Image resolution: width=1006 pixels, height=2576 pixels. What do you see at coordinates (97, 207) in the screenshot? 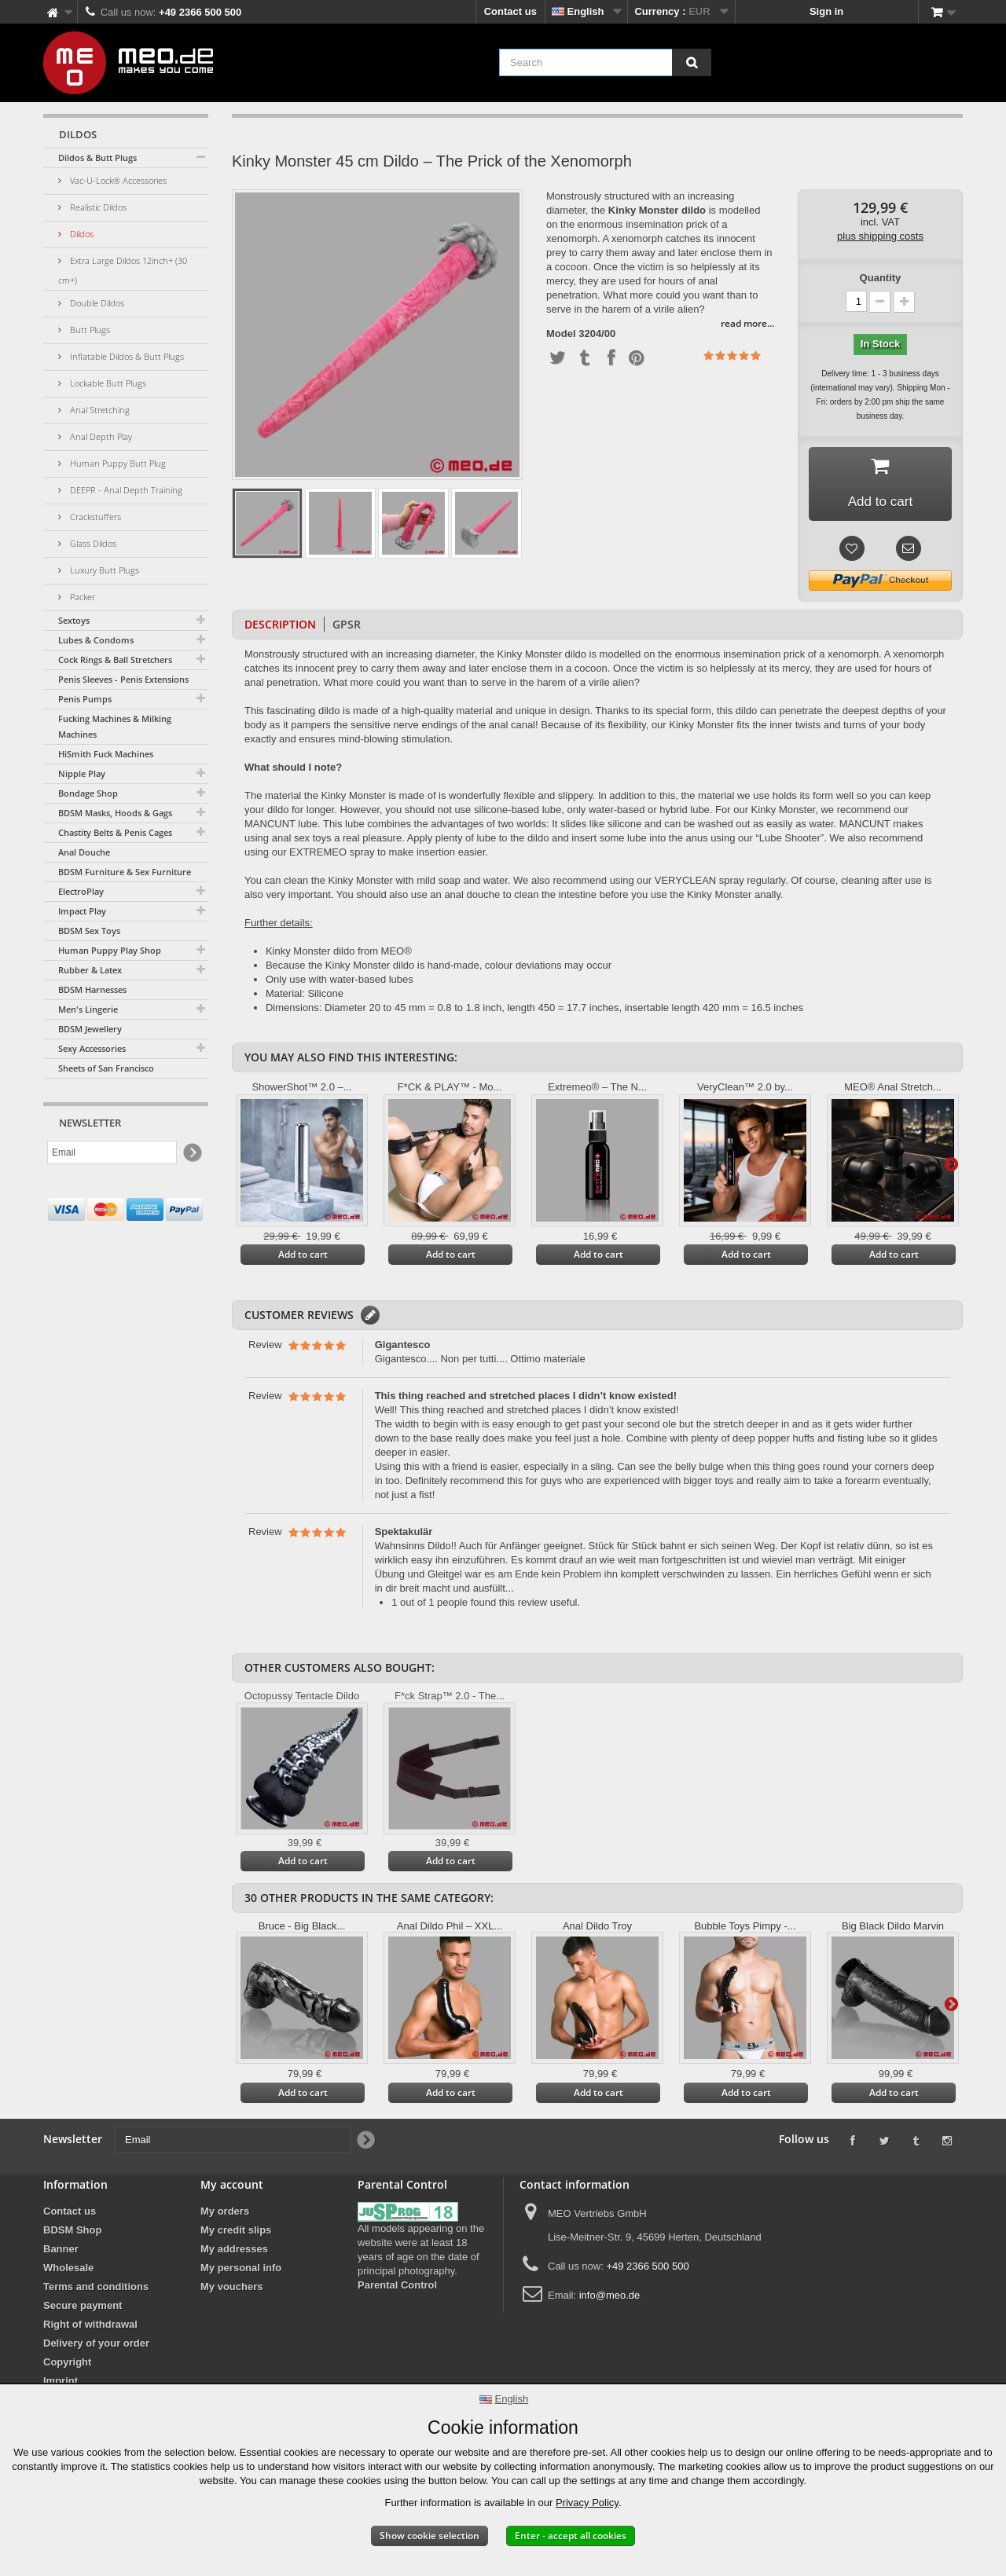
I see `Realistic Dildos` at bounding box center [97, 207].